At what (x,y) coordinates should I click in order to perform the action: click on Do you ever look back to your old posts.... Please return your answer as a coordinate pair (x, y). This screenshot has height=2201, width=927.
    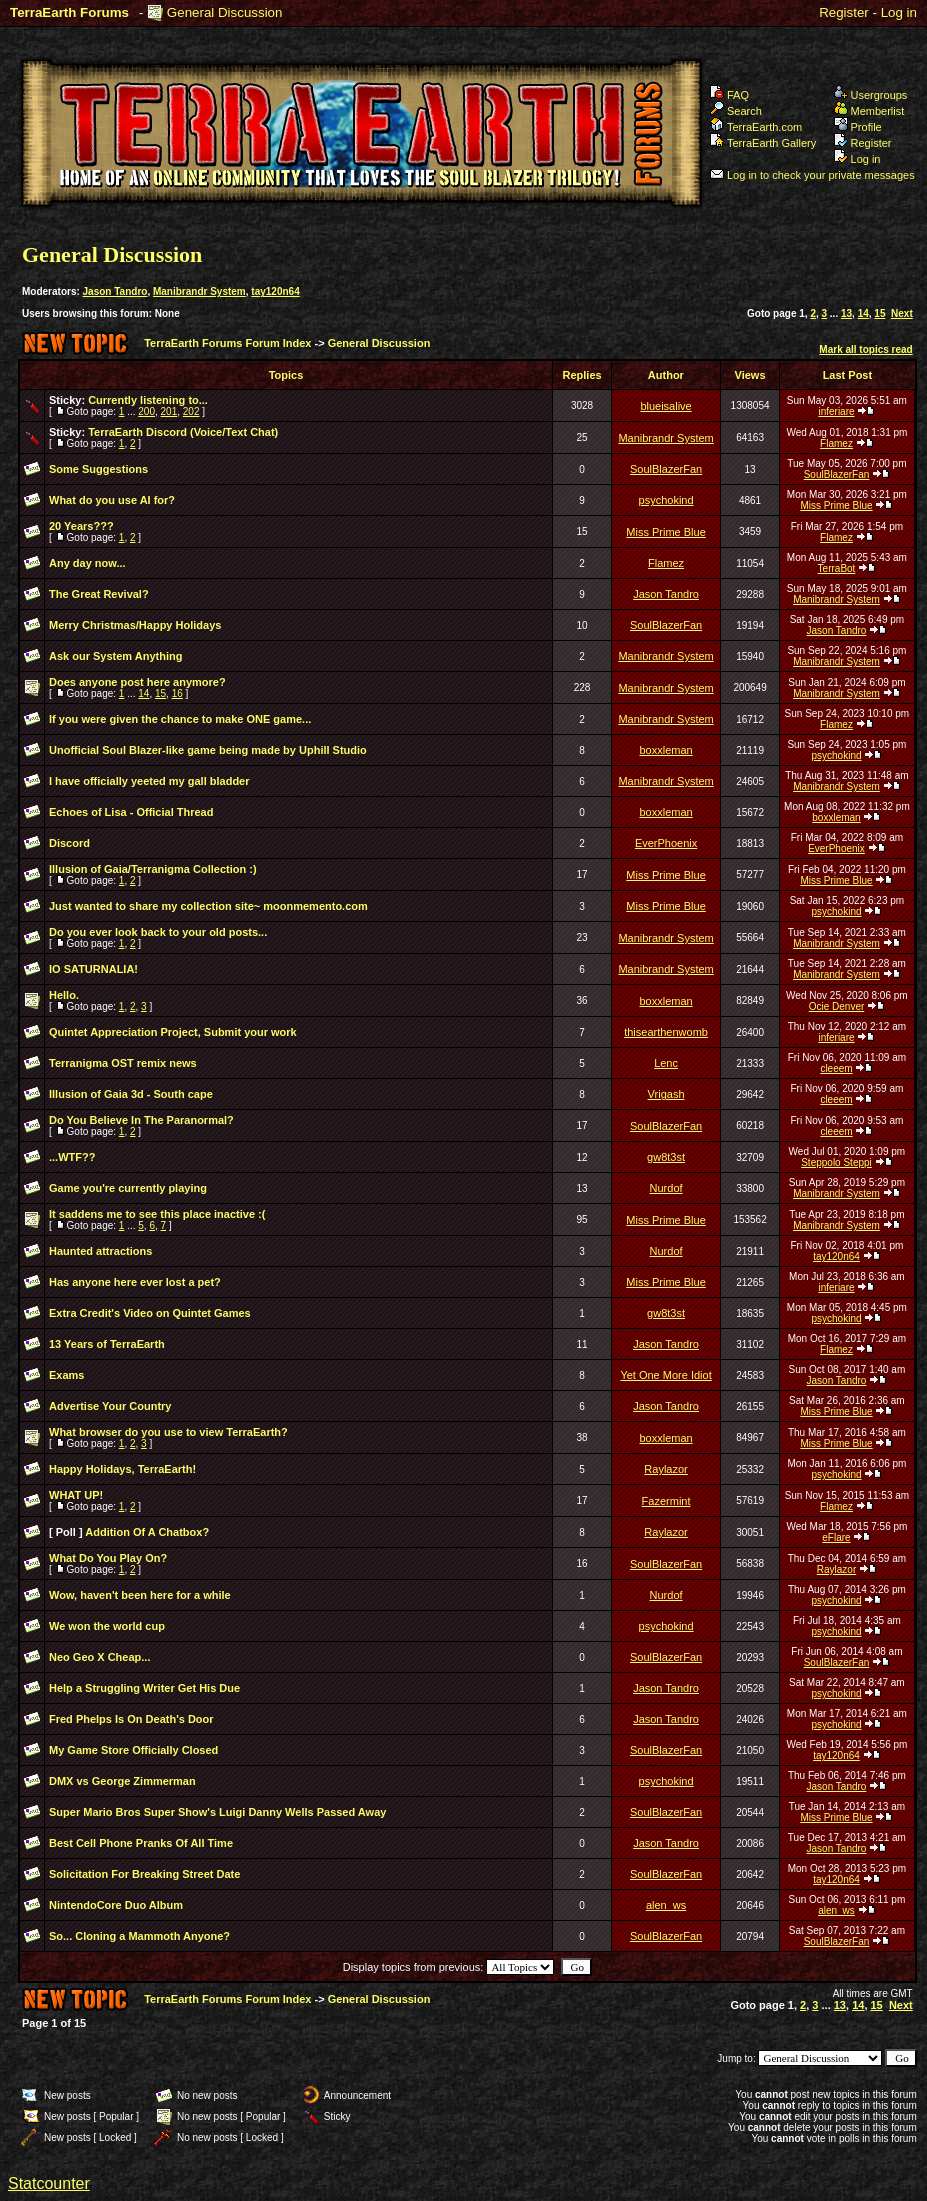
    Looking at the image, I should click on (158, 932).